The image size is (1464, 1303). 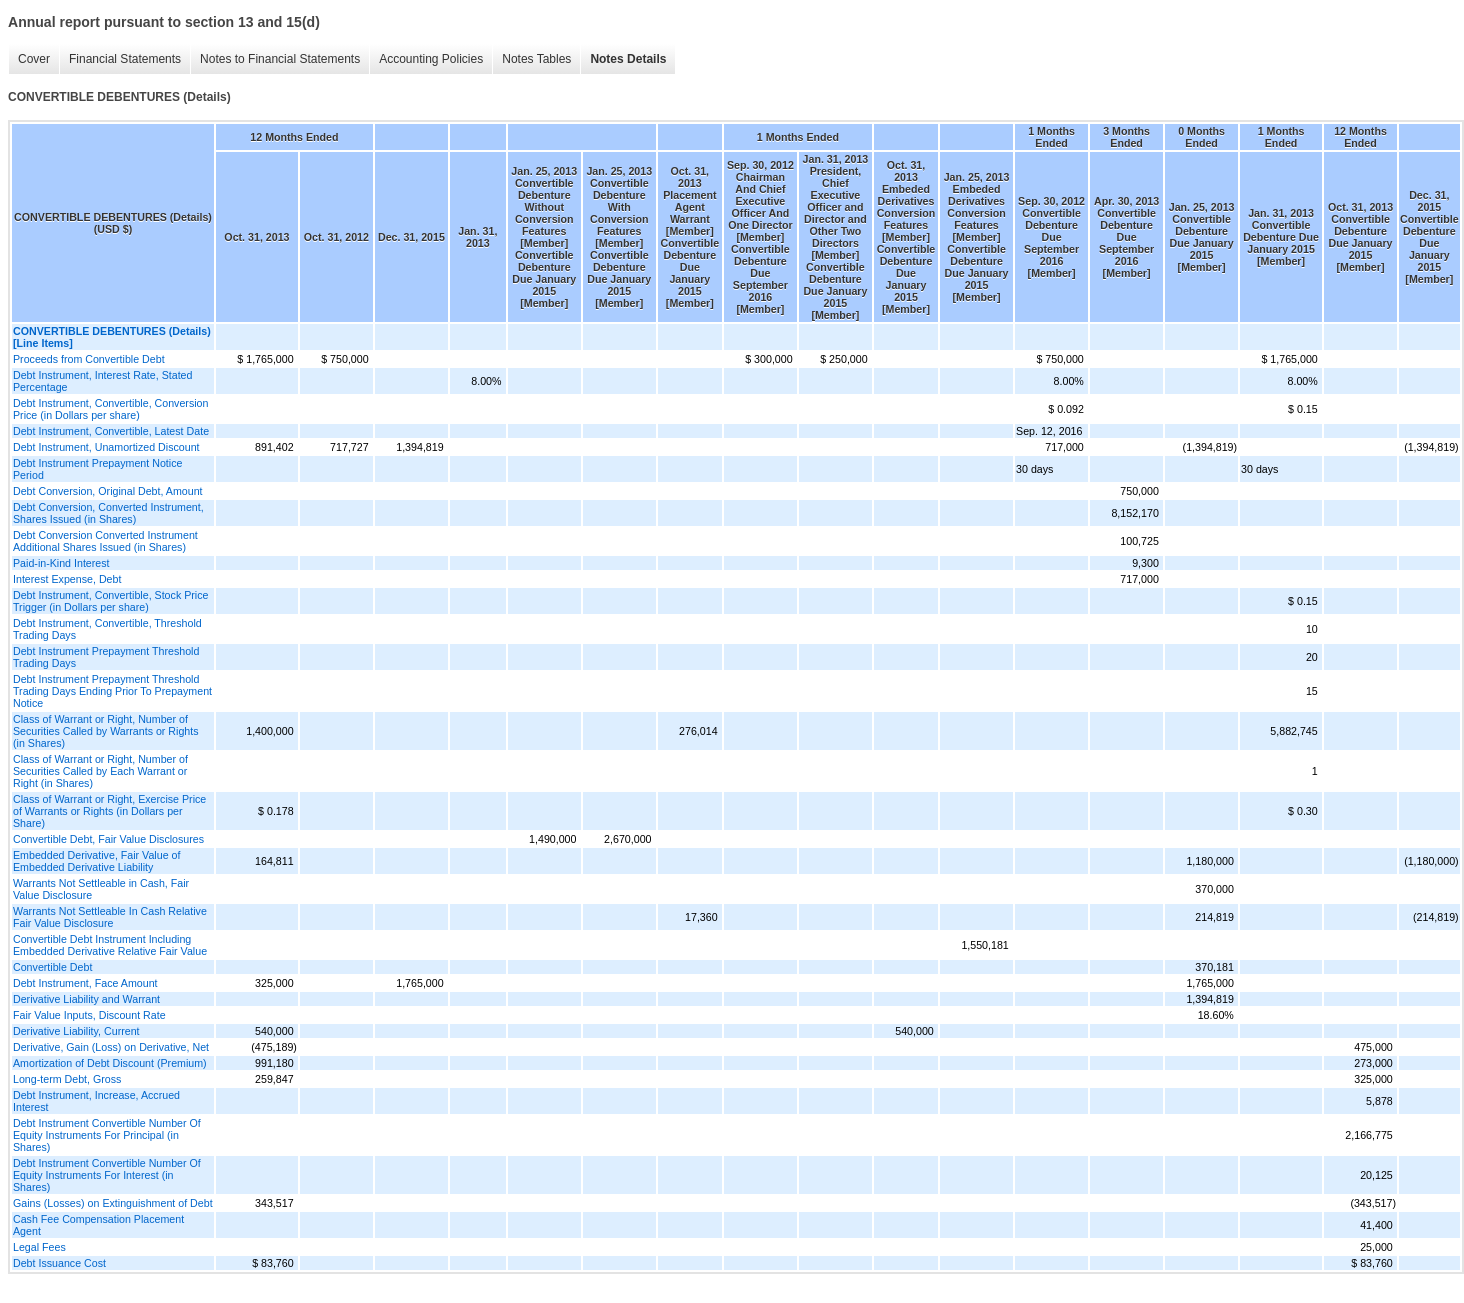 What do you see at coordinates (110, 409) in the screenshot?
I see `Debt Instrument, Convertible, Conversion Price (in Dollars per share)` at bounding box center [110, 409].